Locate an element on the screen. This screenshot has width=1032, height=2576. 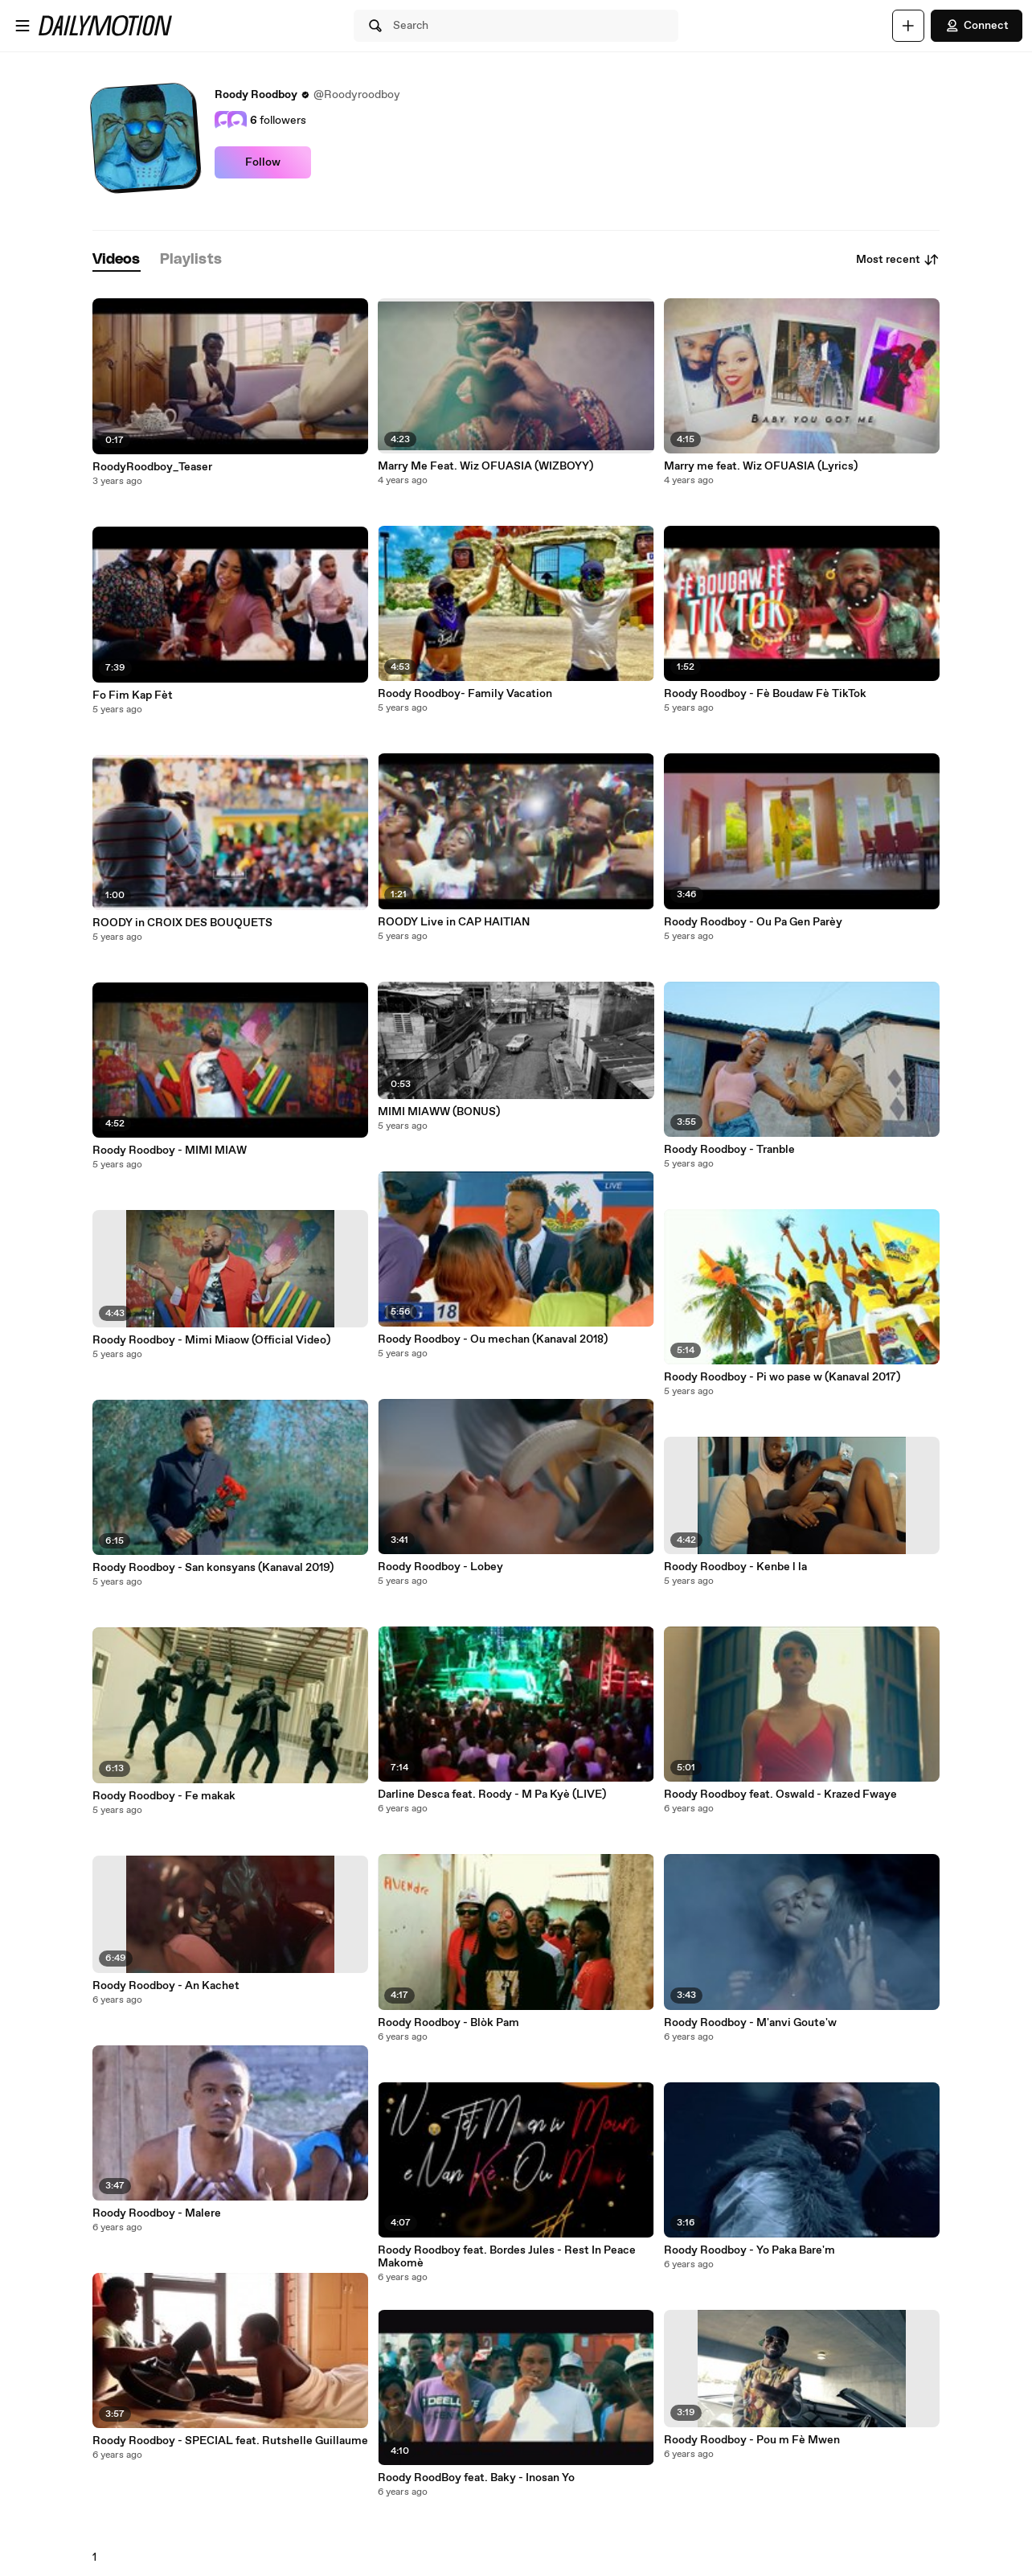
Roody Roodboy - Fe makak is located at coordinates (163, 1796).